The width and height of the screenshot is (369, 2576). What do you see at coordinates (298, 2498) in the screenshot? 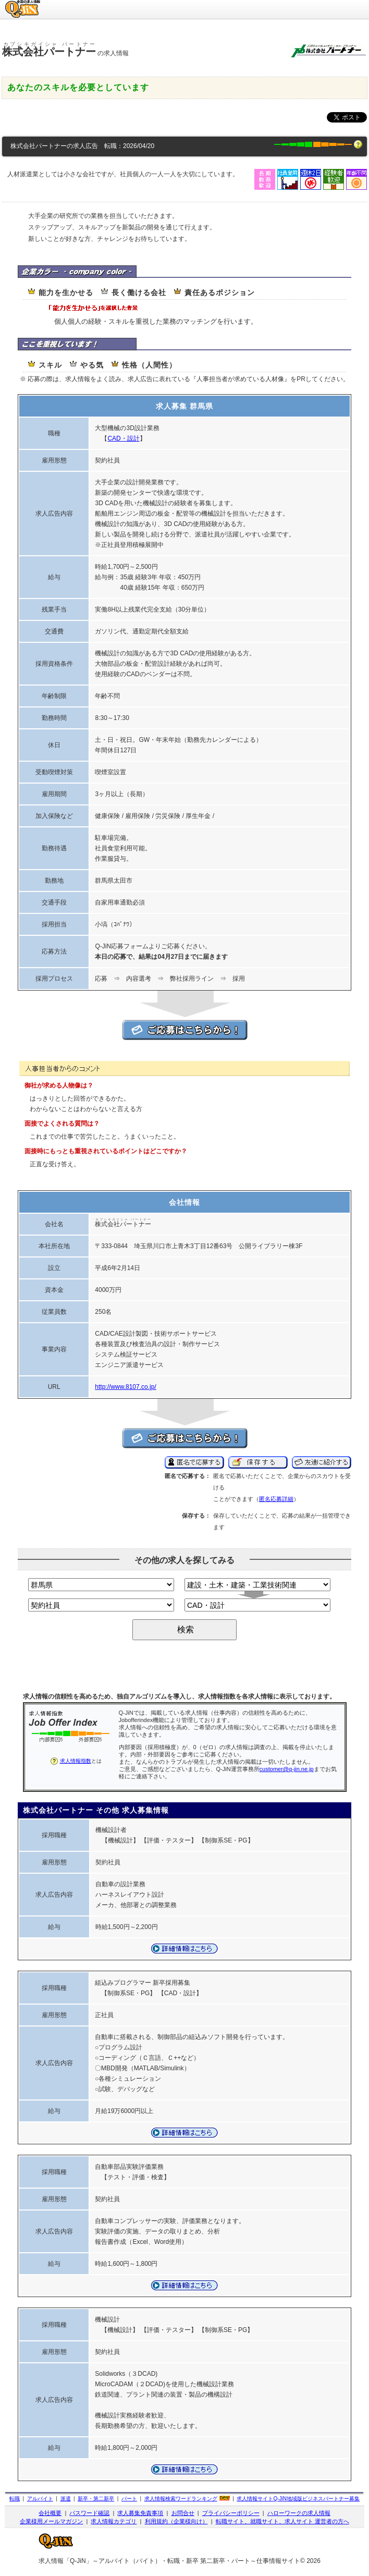
I see `求人情報サイト地域版ビジネスパートナー募集` at bounding box center [298, 2498].